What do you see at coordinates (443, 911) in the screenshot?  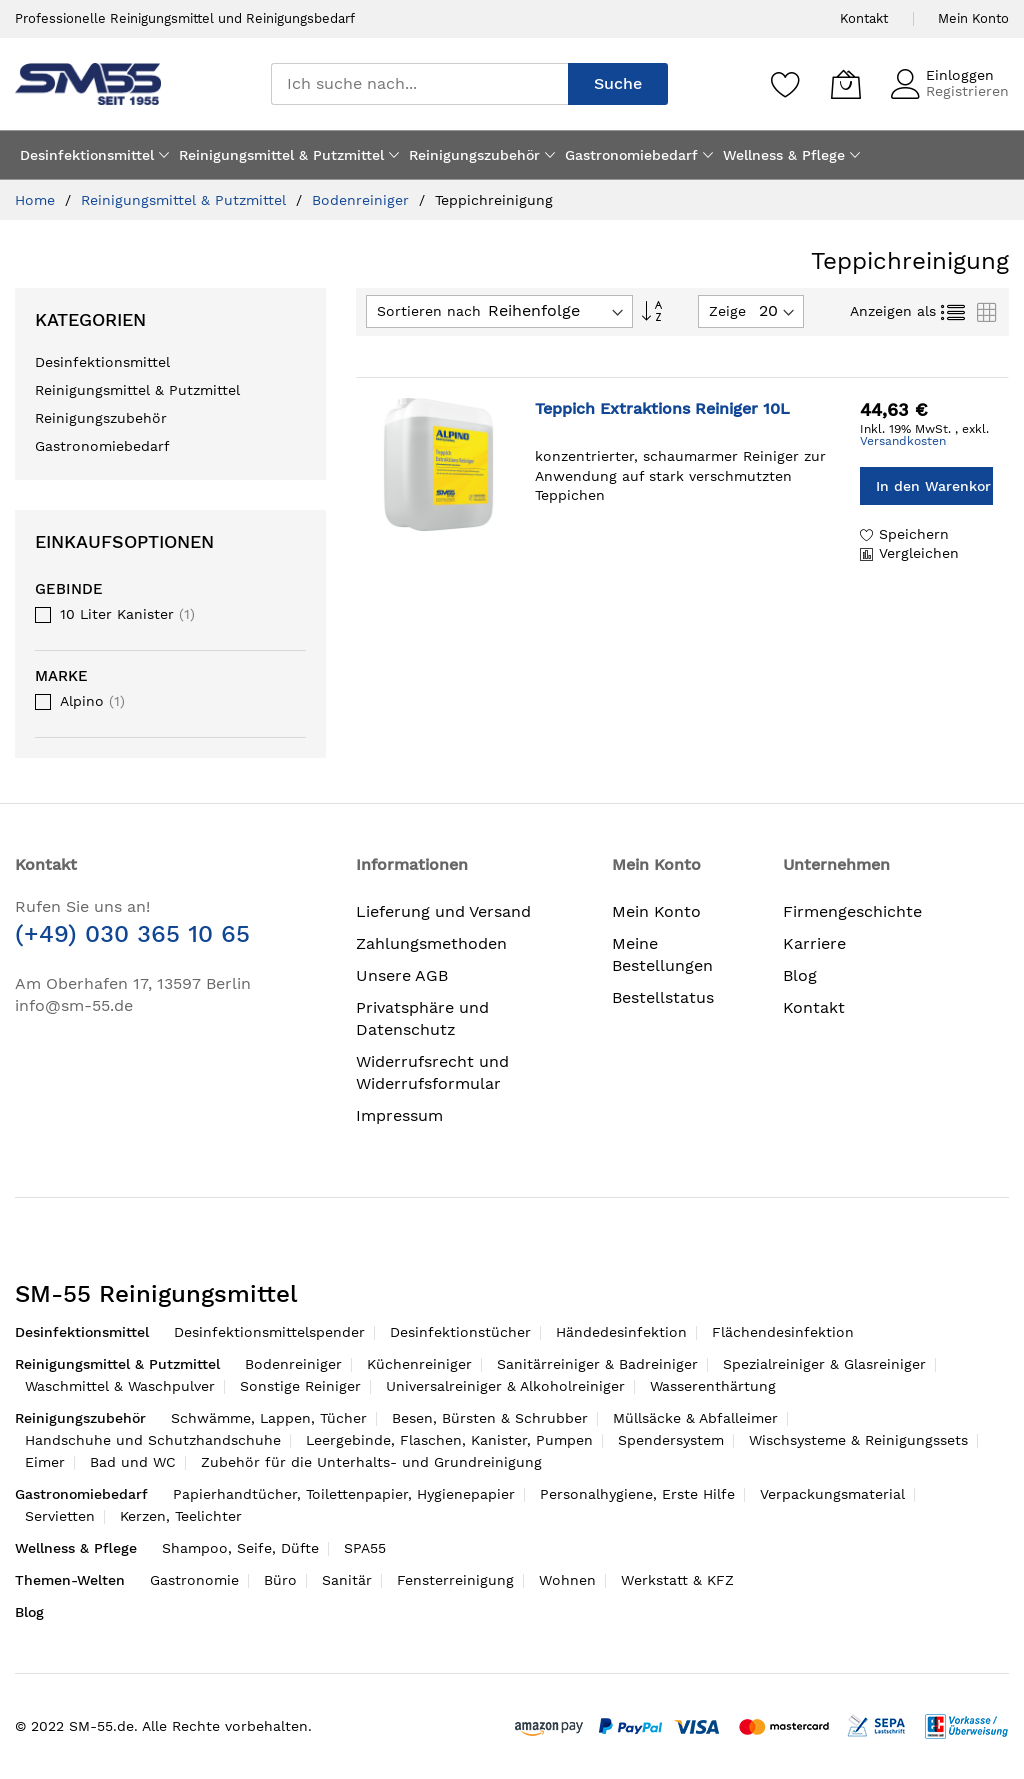 I see `Lieferung und Versand` at bounding box center [443, 911].